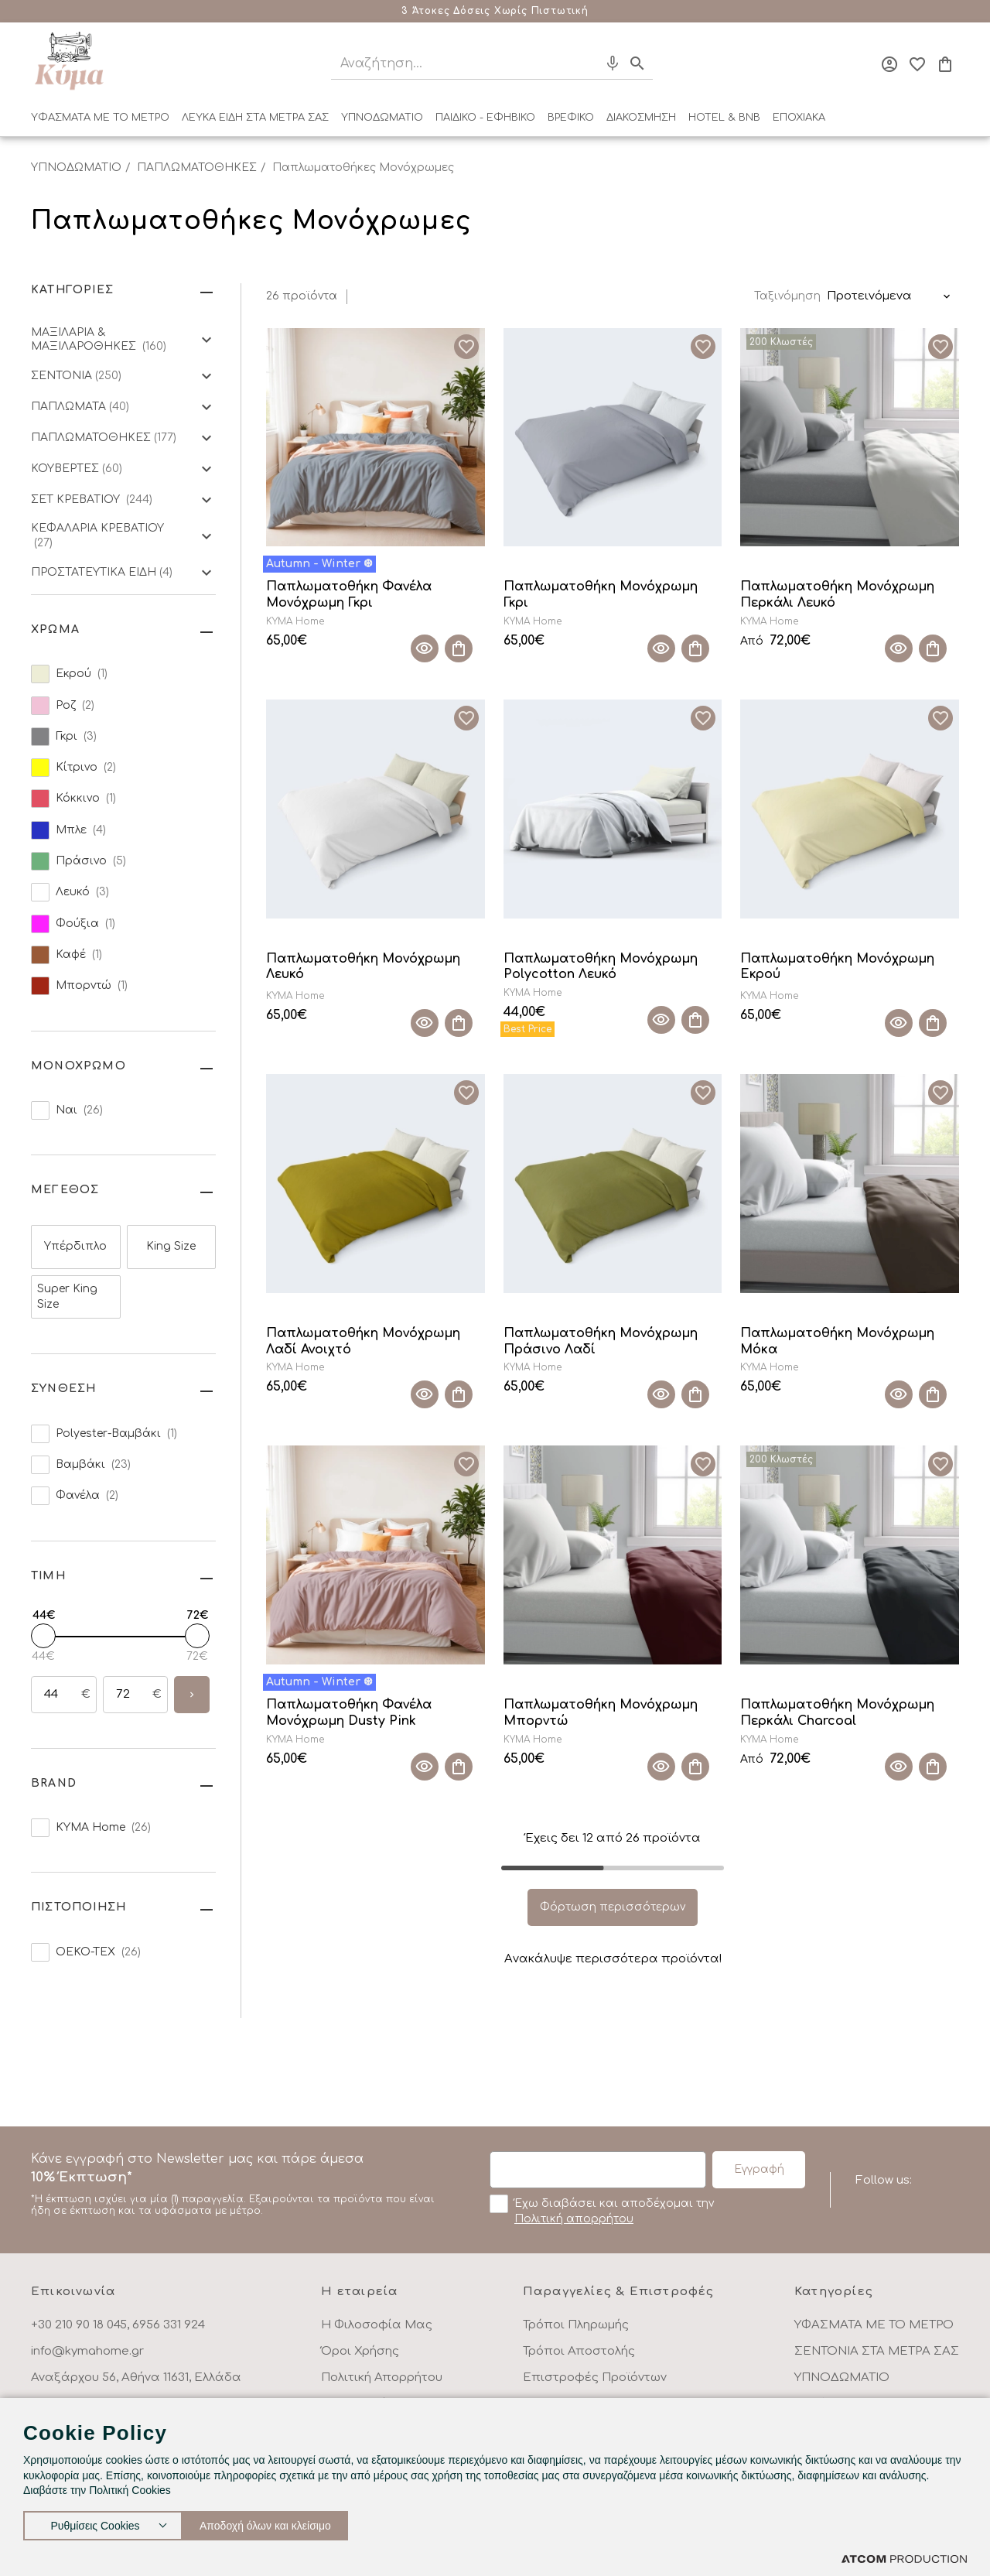  Describe the element at coordinates (889, 64) in the screenshot. I see `[Σύνδεση]` at that location.